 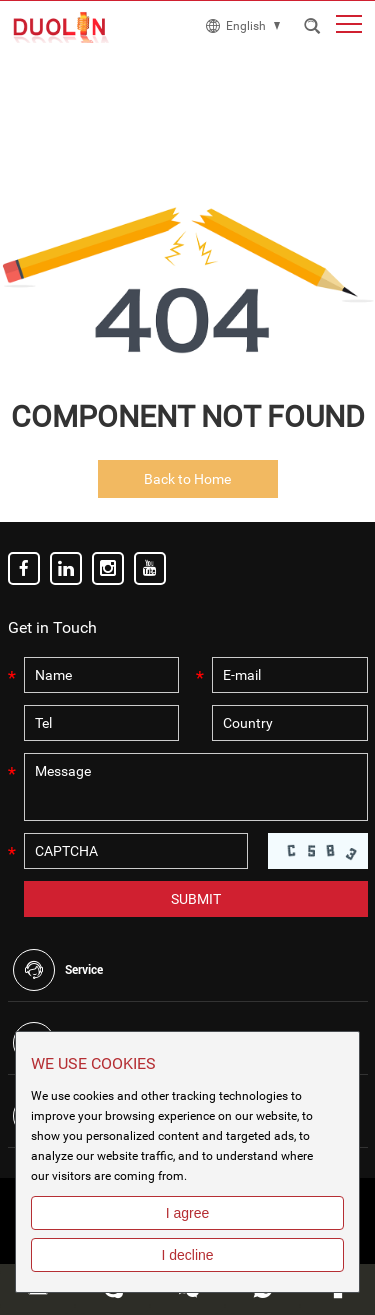 I want to click on Back to Home, so click(x=187, y=479).